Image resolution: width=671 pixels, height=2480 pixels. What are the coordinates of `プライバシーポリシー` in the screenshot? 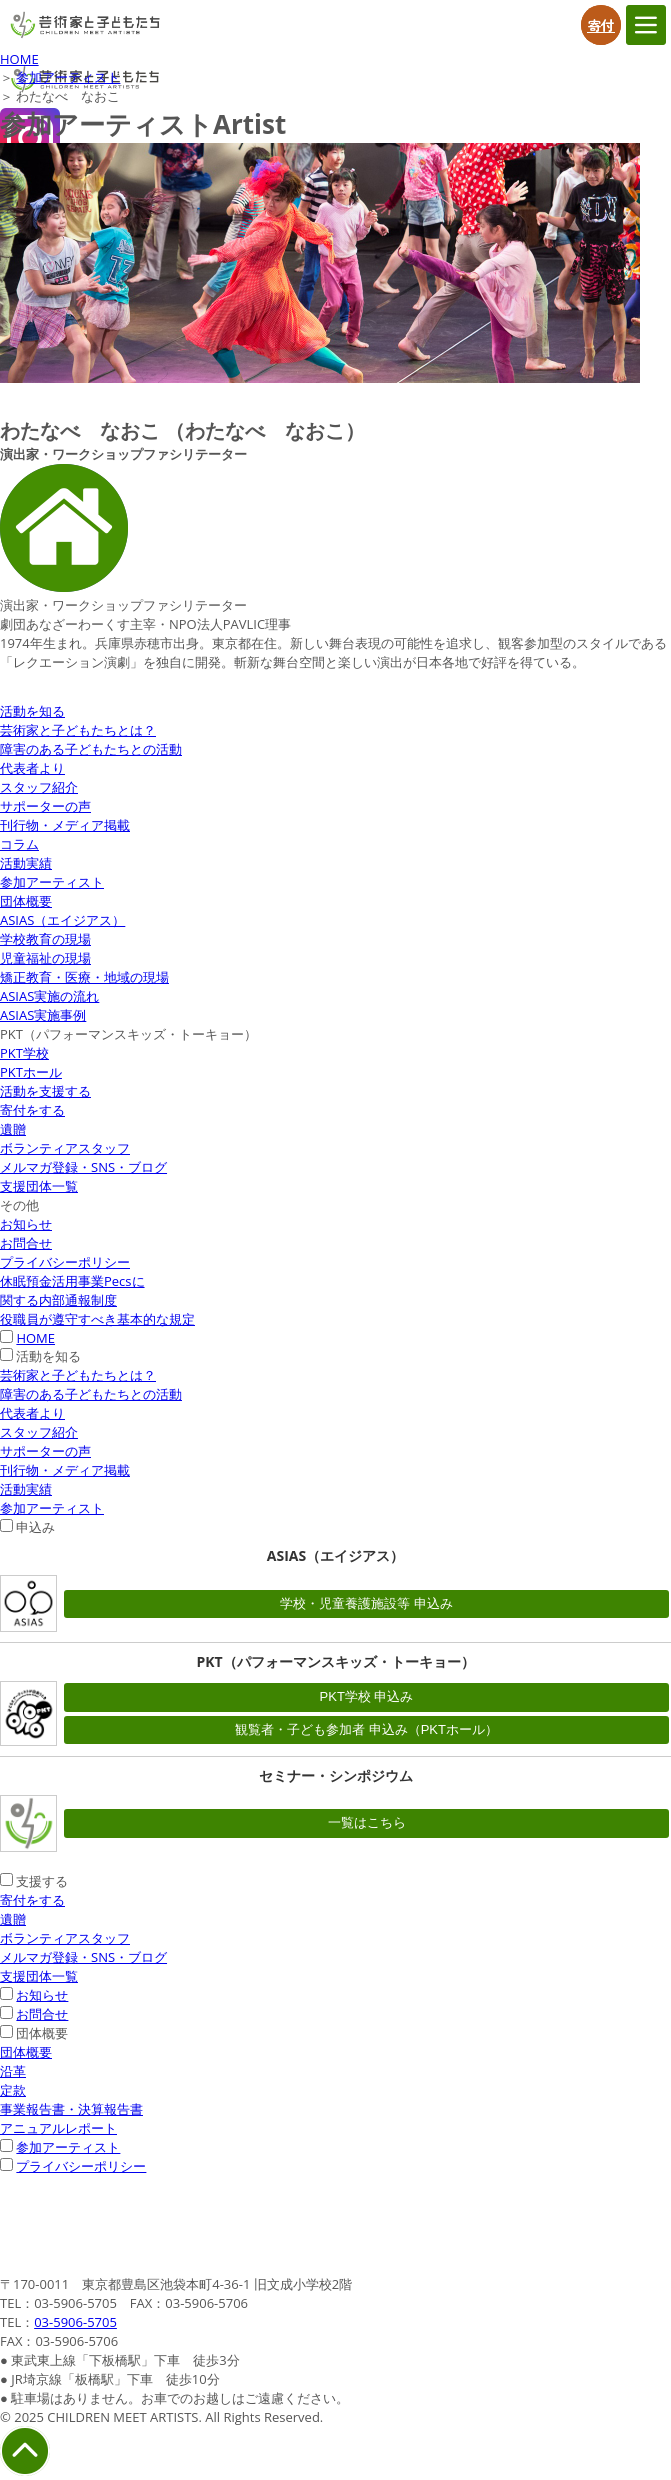 It's located at (65, 1262).